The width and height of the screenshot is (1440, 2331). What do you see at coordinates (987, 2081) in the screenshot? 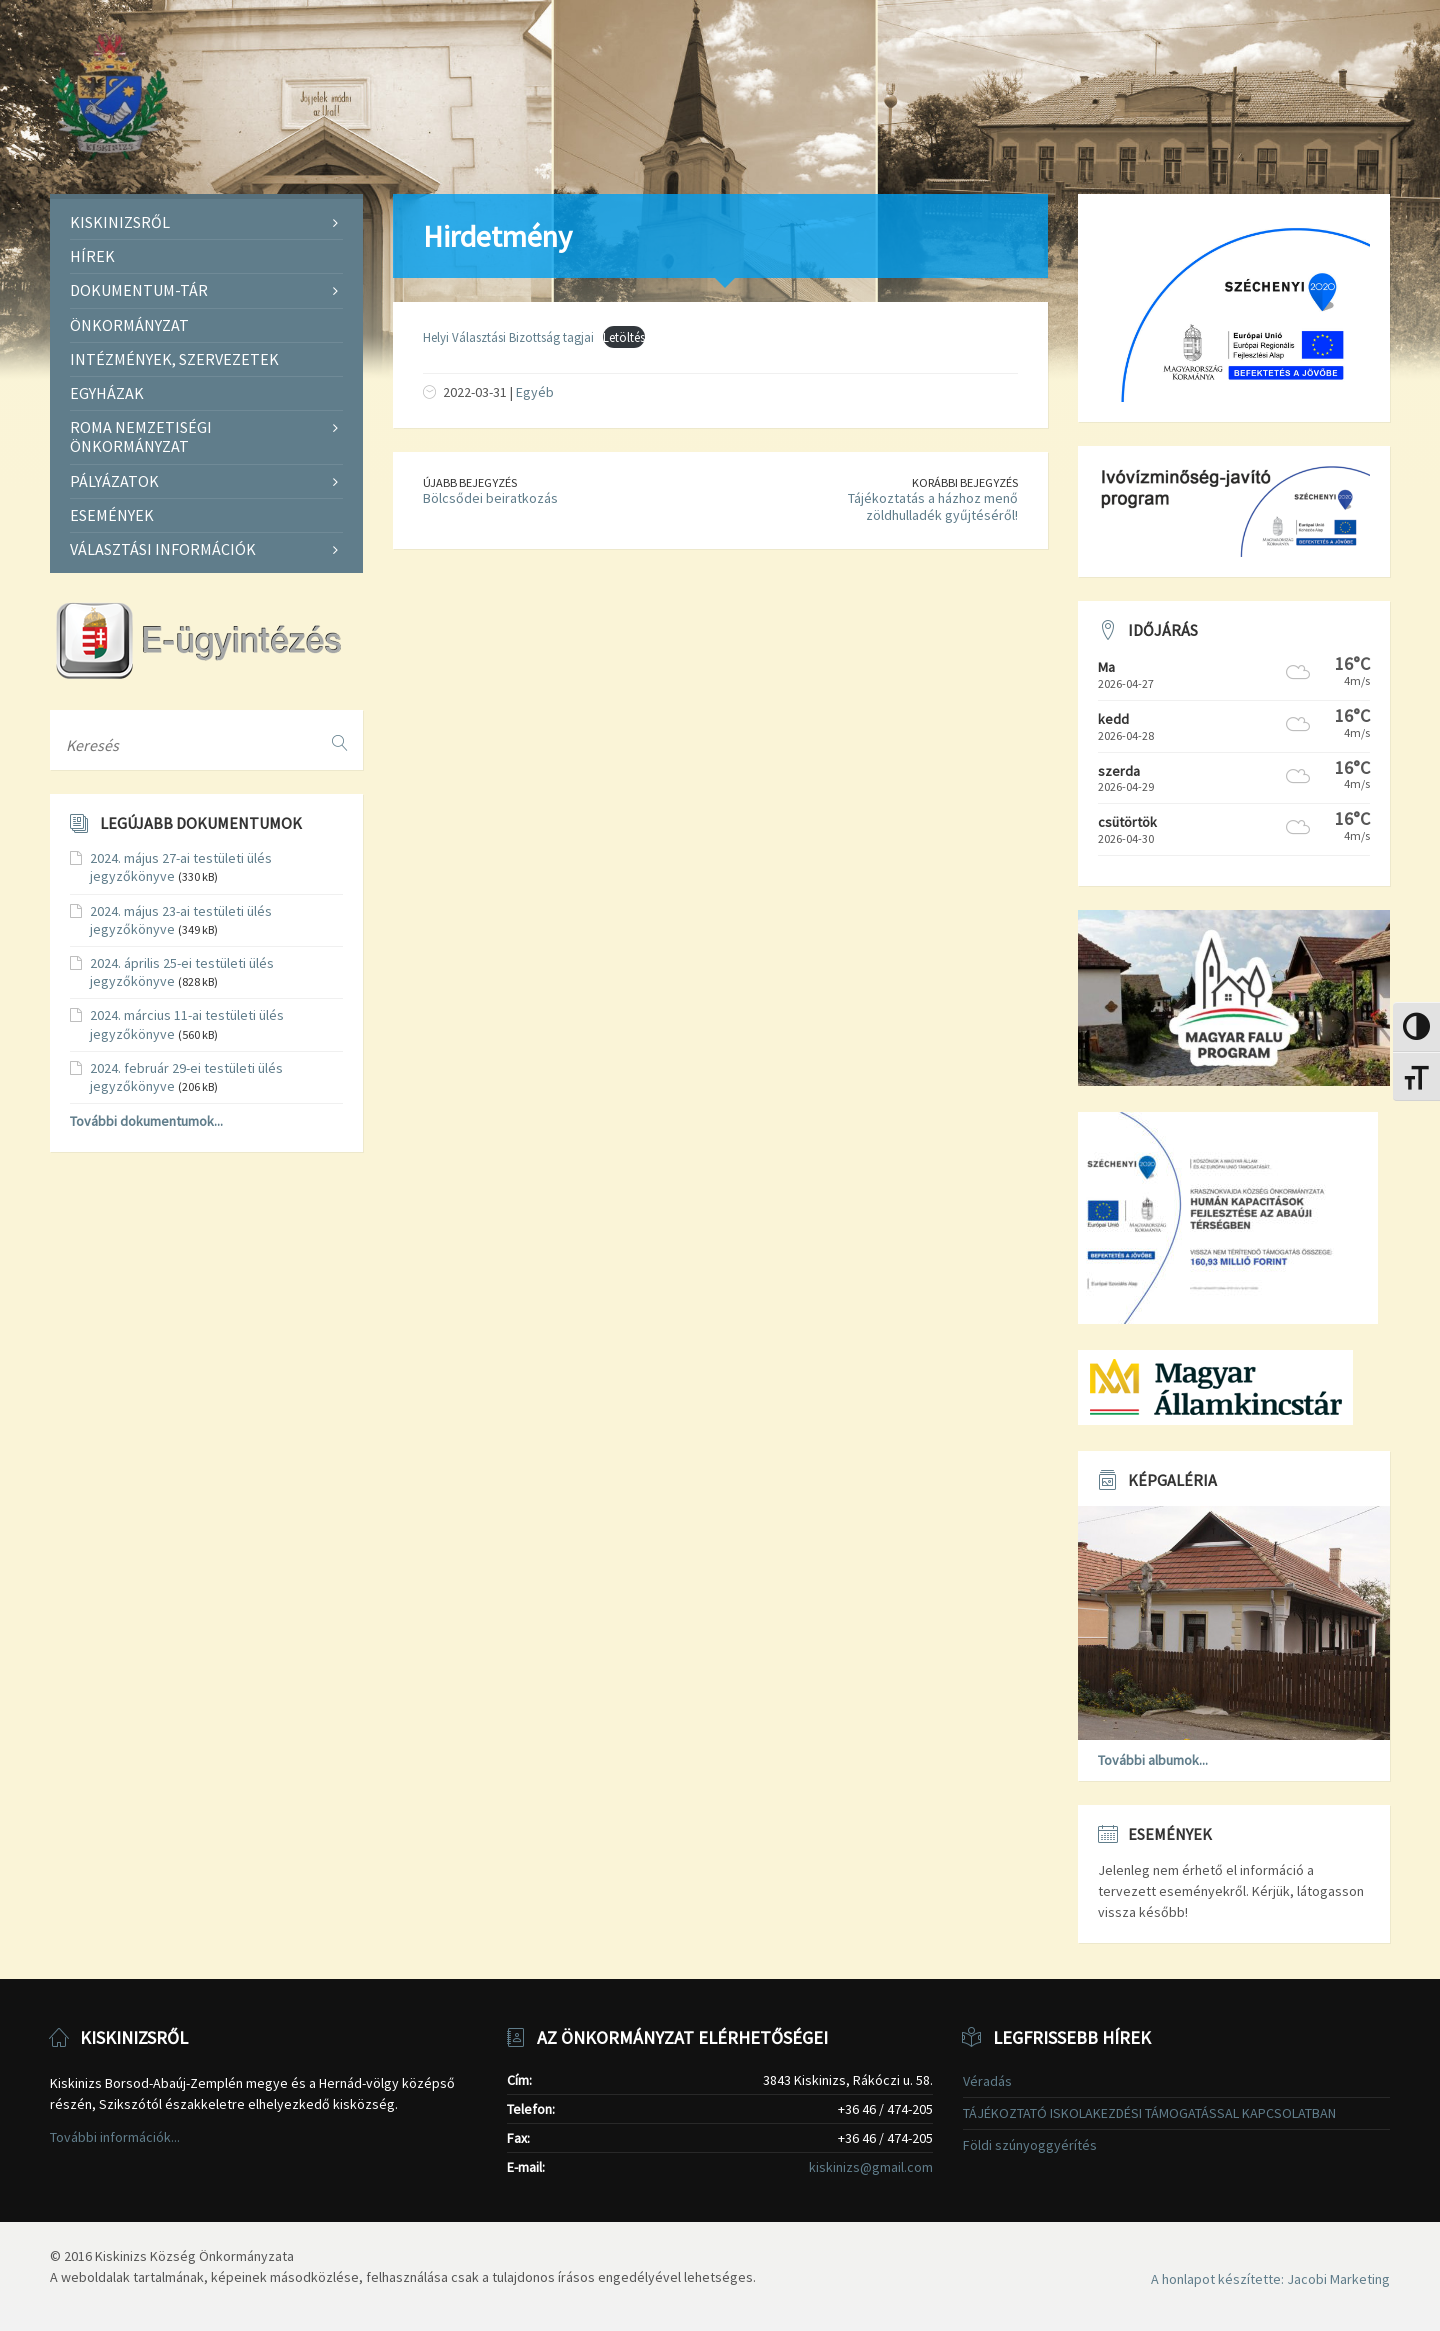
I see `Véradás` at bounding box center [987, 2081].